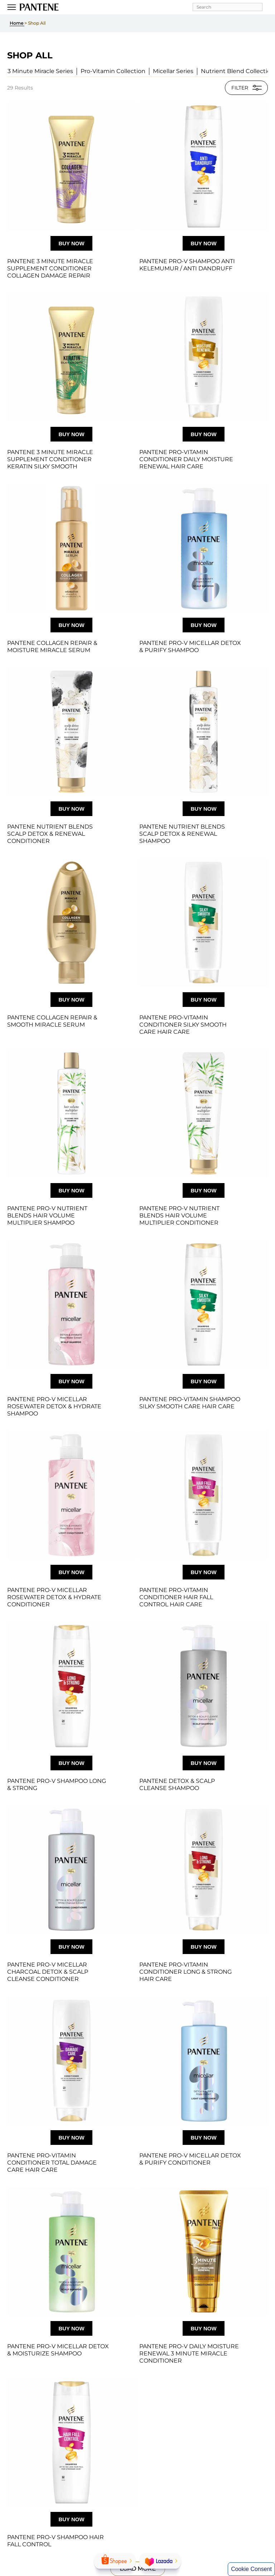 Image resolution: width=275 pixels, height=2576 pixels. What do you see at coordinates (246, 88) in the screenshot?
I see `FILTER [button]` at bounding box center [246, 88].